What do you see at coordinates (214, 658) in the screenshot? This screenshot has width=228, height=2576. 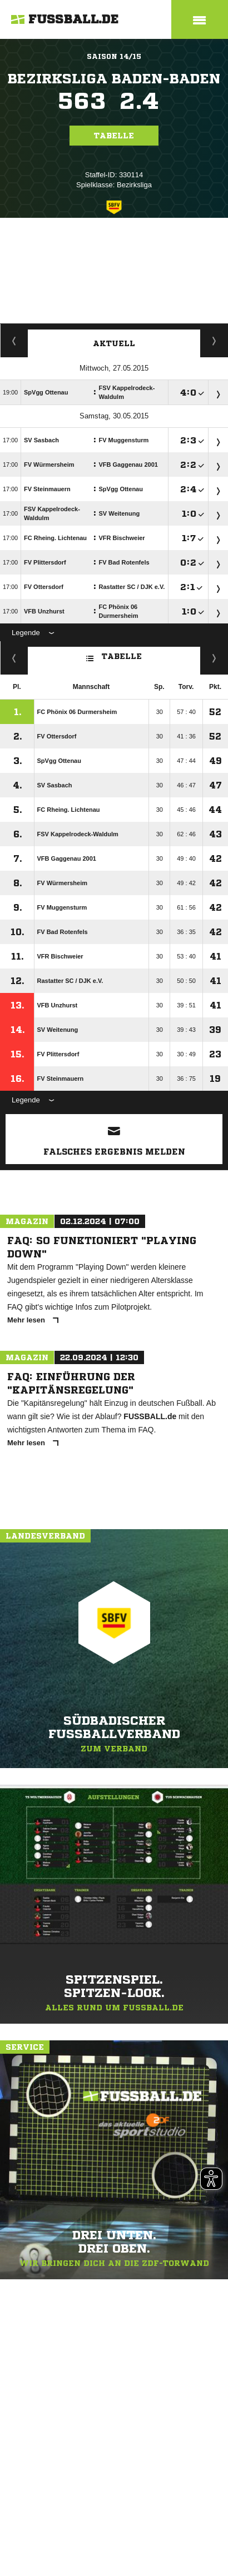 I see `Hin-/ Rückrunde` at bounding box center [214, 658].